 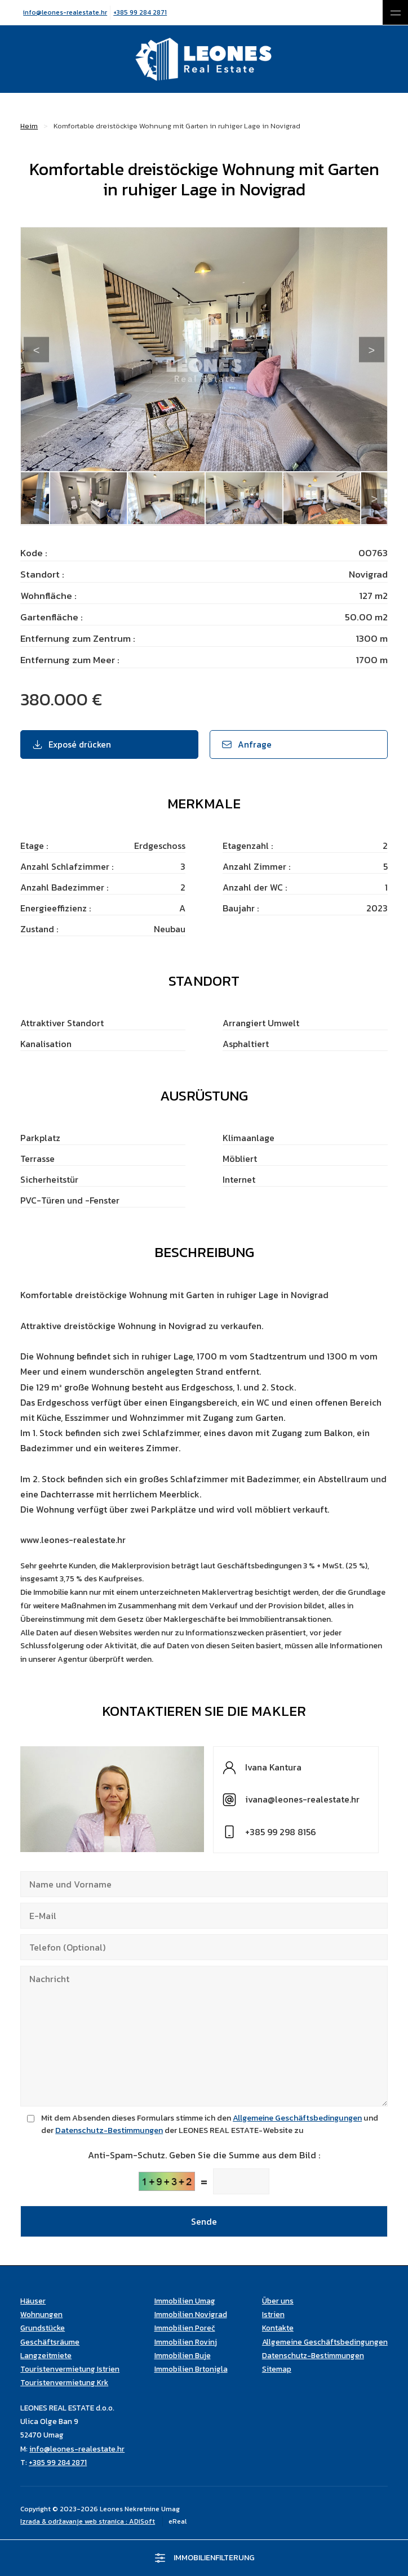 What do you see at coordinates (278, 2327) in the screenshot?
I see `Kontakte` at bounding box center [278, 2327].